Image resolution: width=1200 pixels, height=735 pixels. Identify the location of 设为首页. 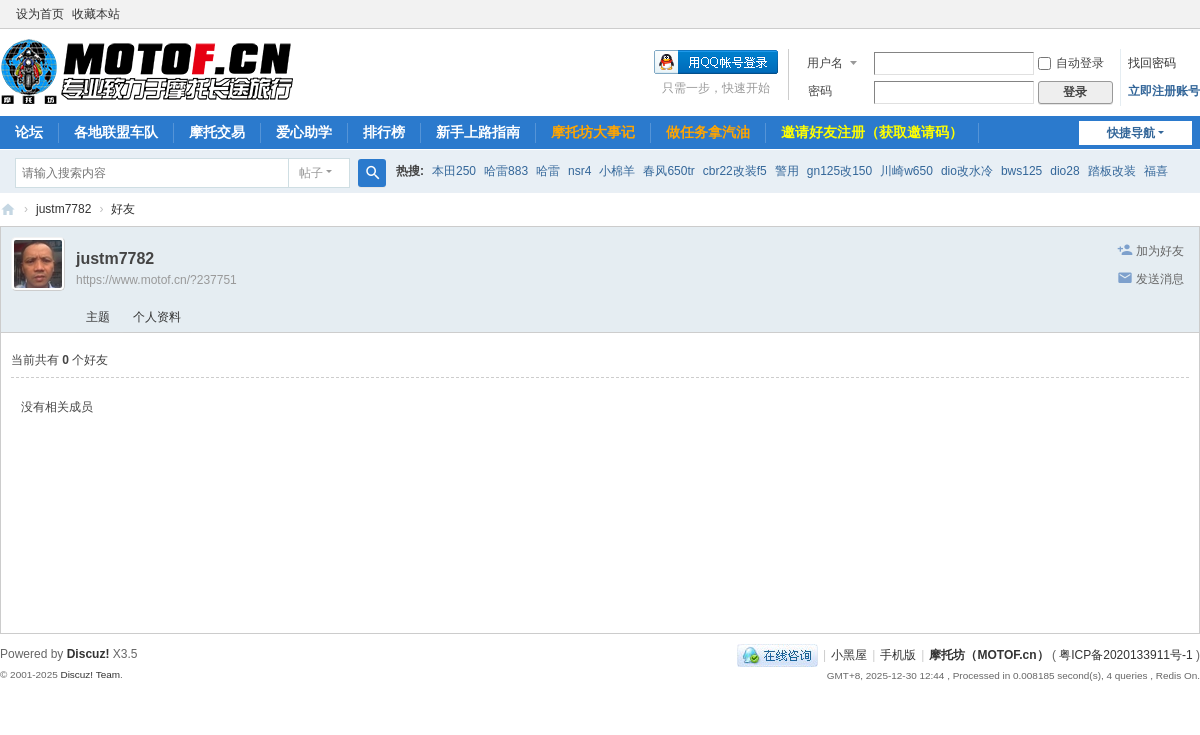
(40, 14).